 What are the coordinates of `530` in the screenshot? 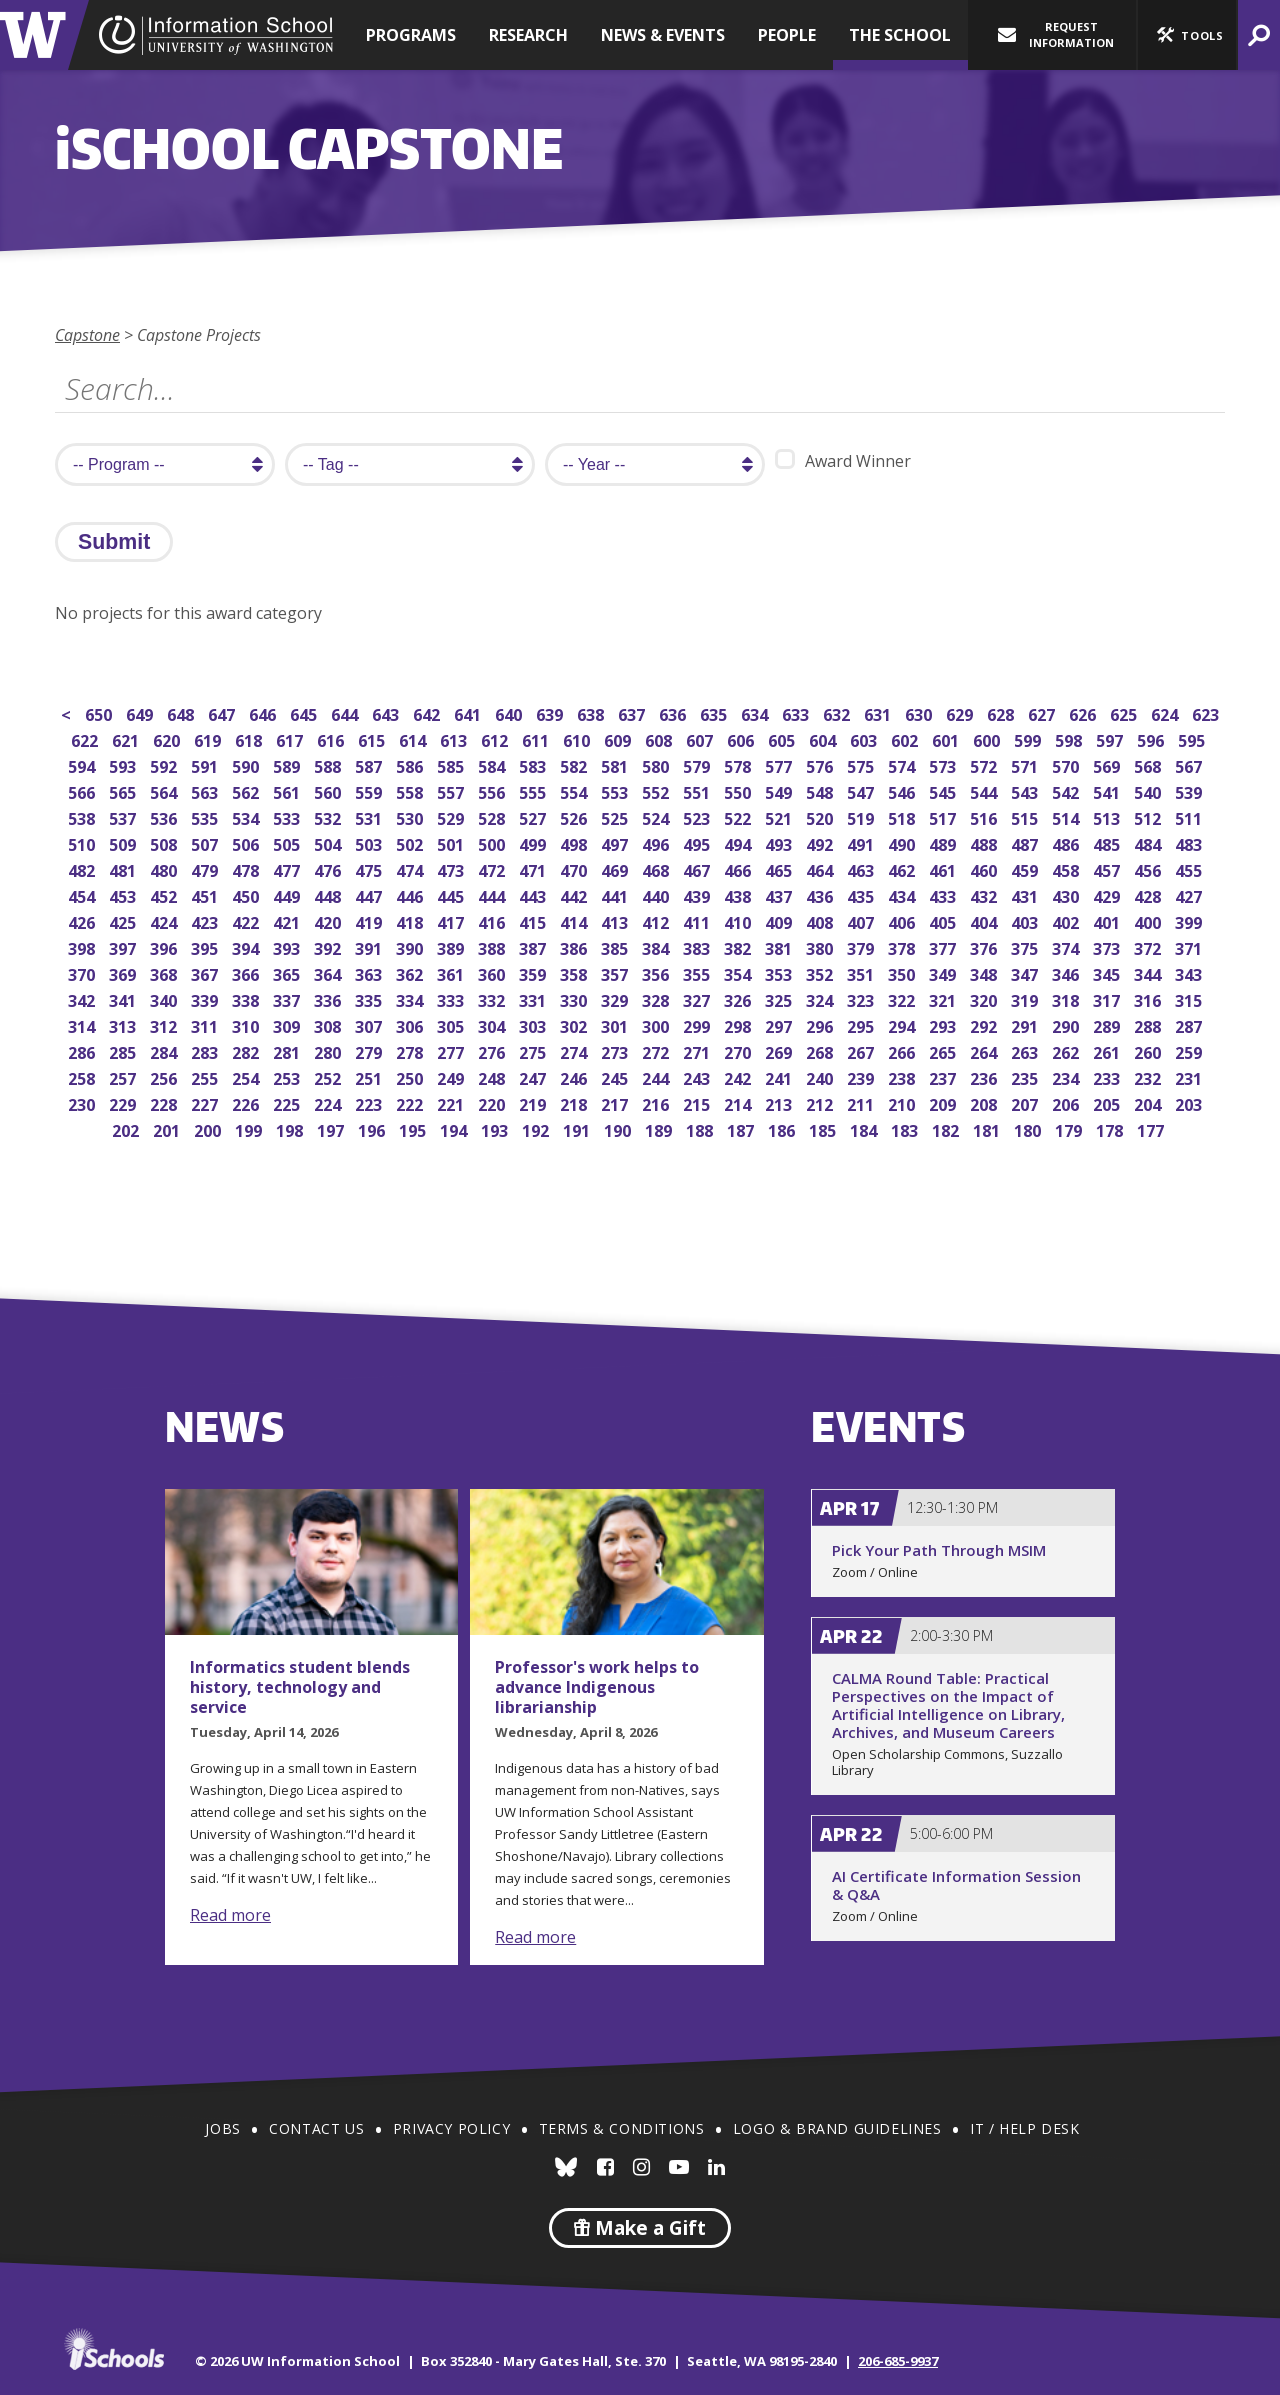 It's located at (411, 816).